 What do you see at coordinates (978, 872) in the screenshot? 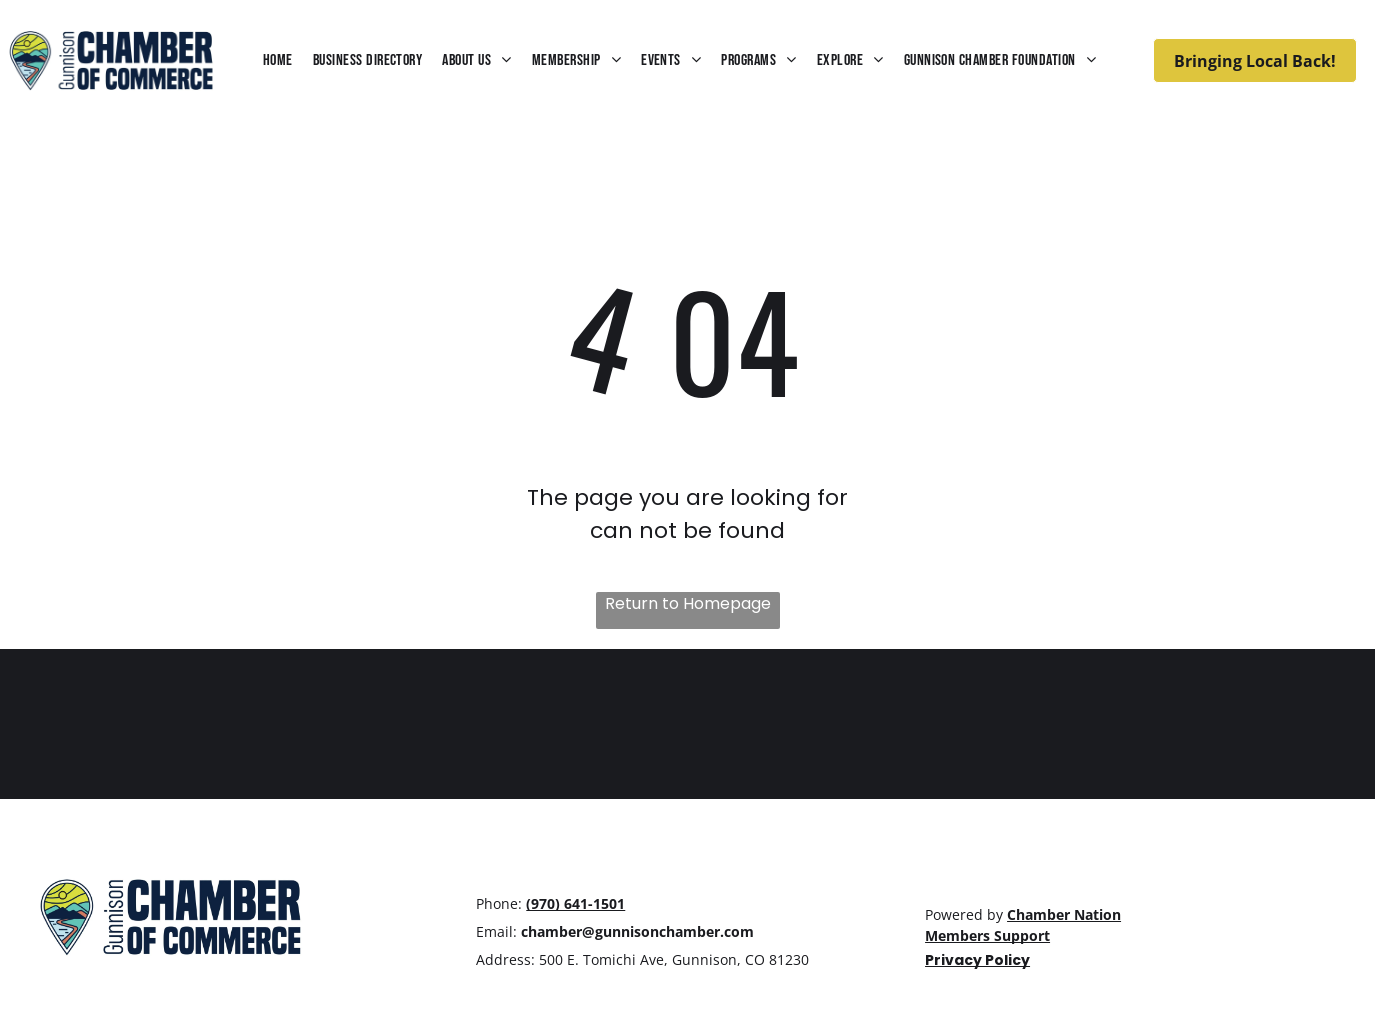
I see `[instagram]` at bounding box center [978, 872].